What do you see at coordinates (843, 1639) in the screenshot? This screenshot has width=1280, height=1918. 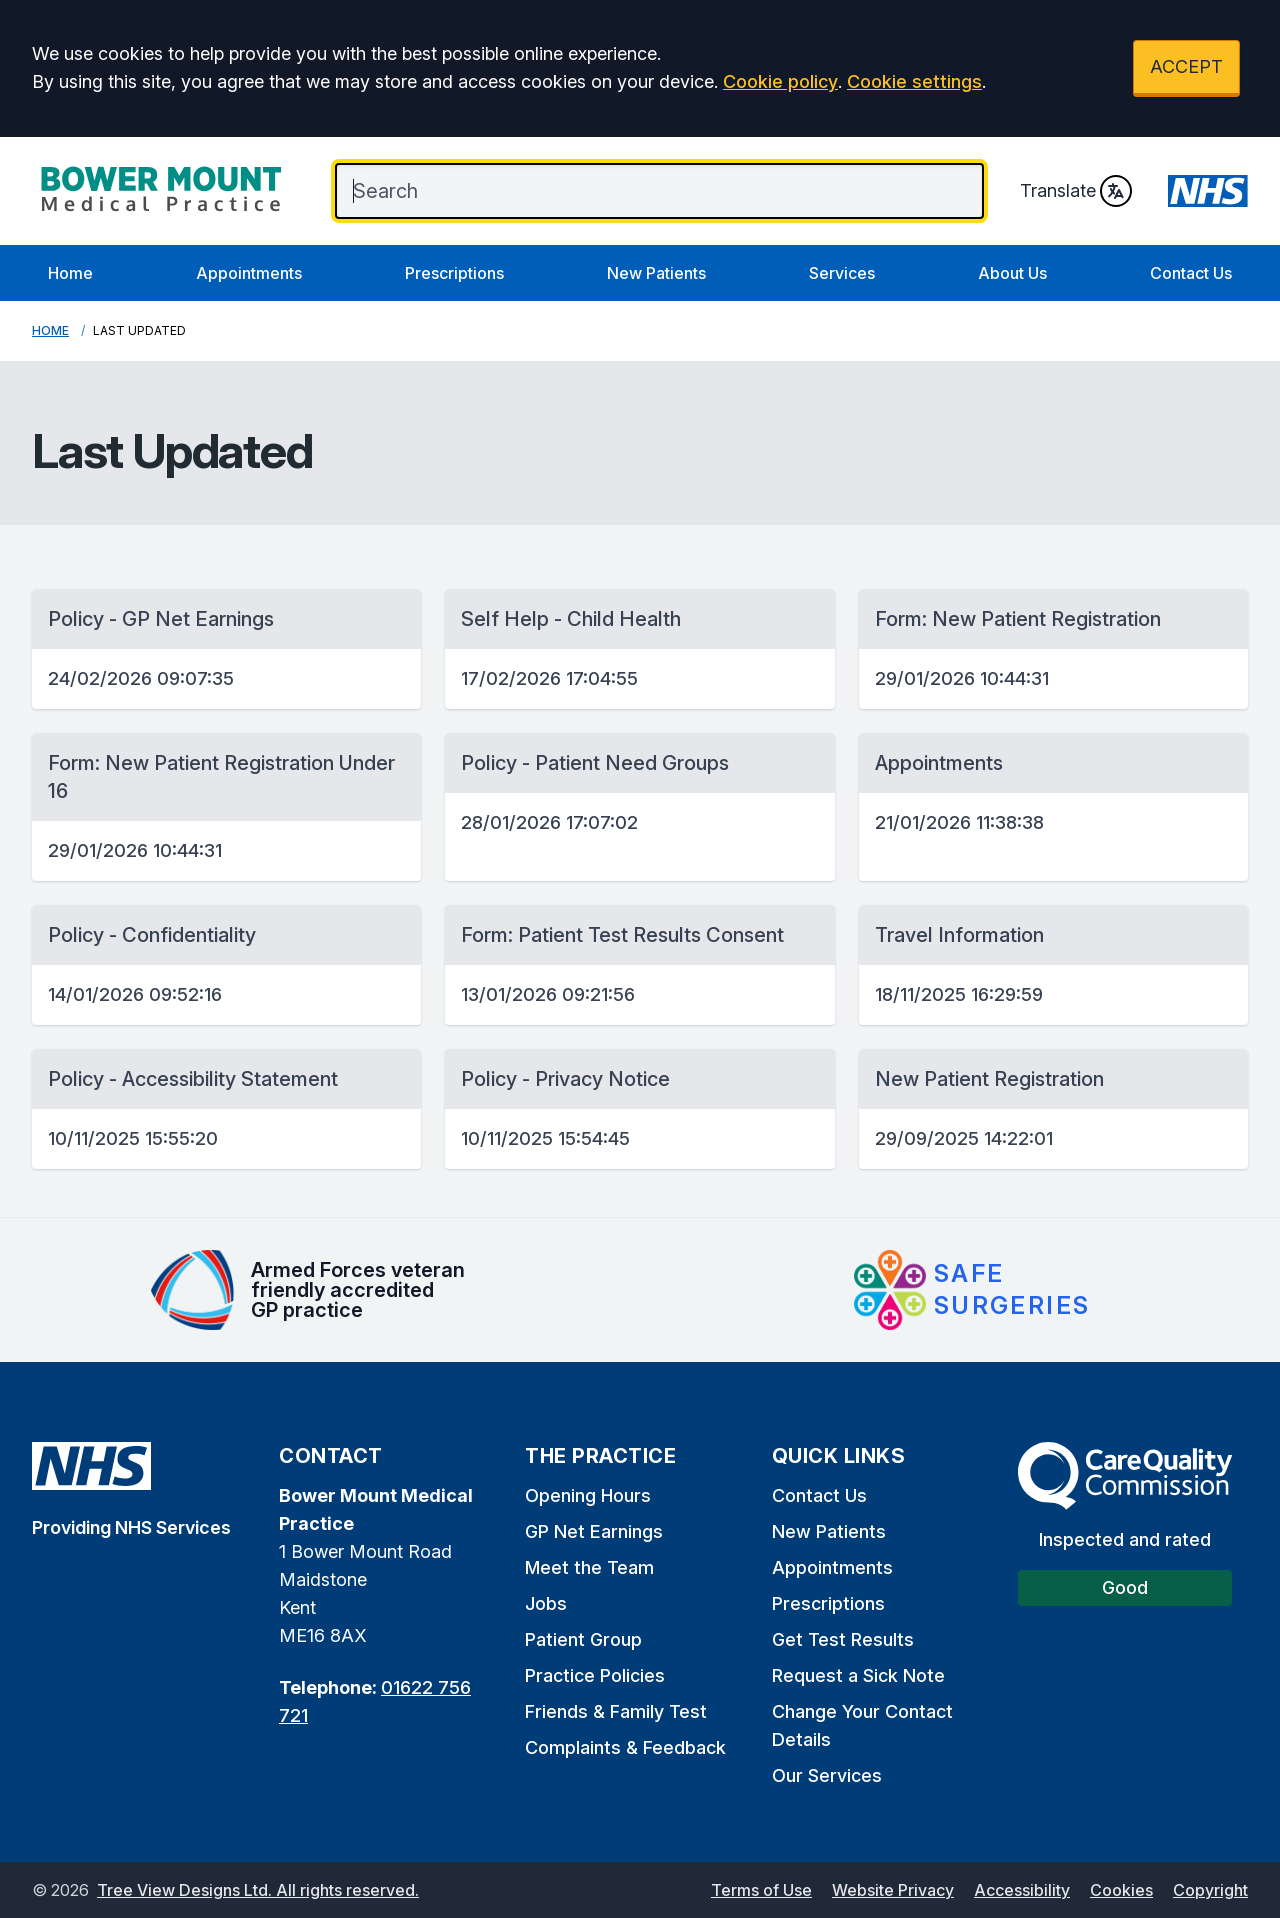 I see `Get Test Results` at bounding box center [843, 1639].